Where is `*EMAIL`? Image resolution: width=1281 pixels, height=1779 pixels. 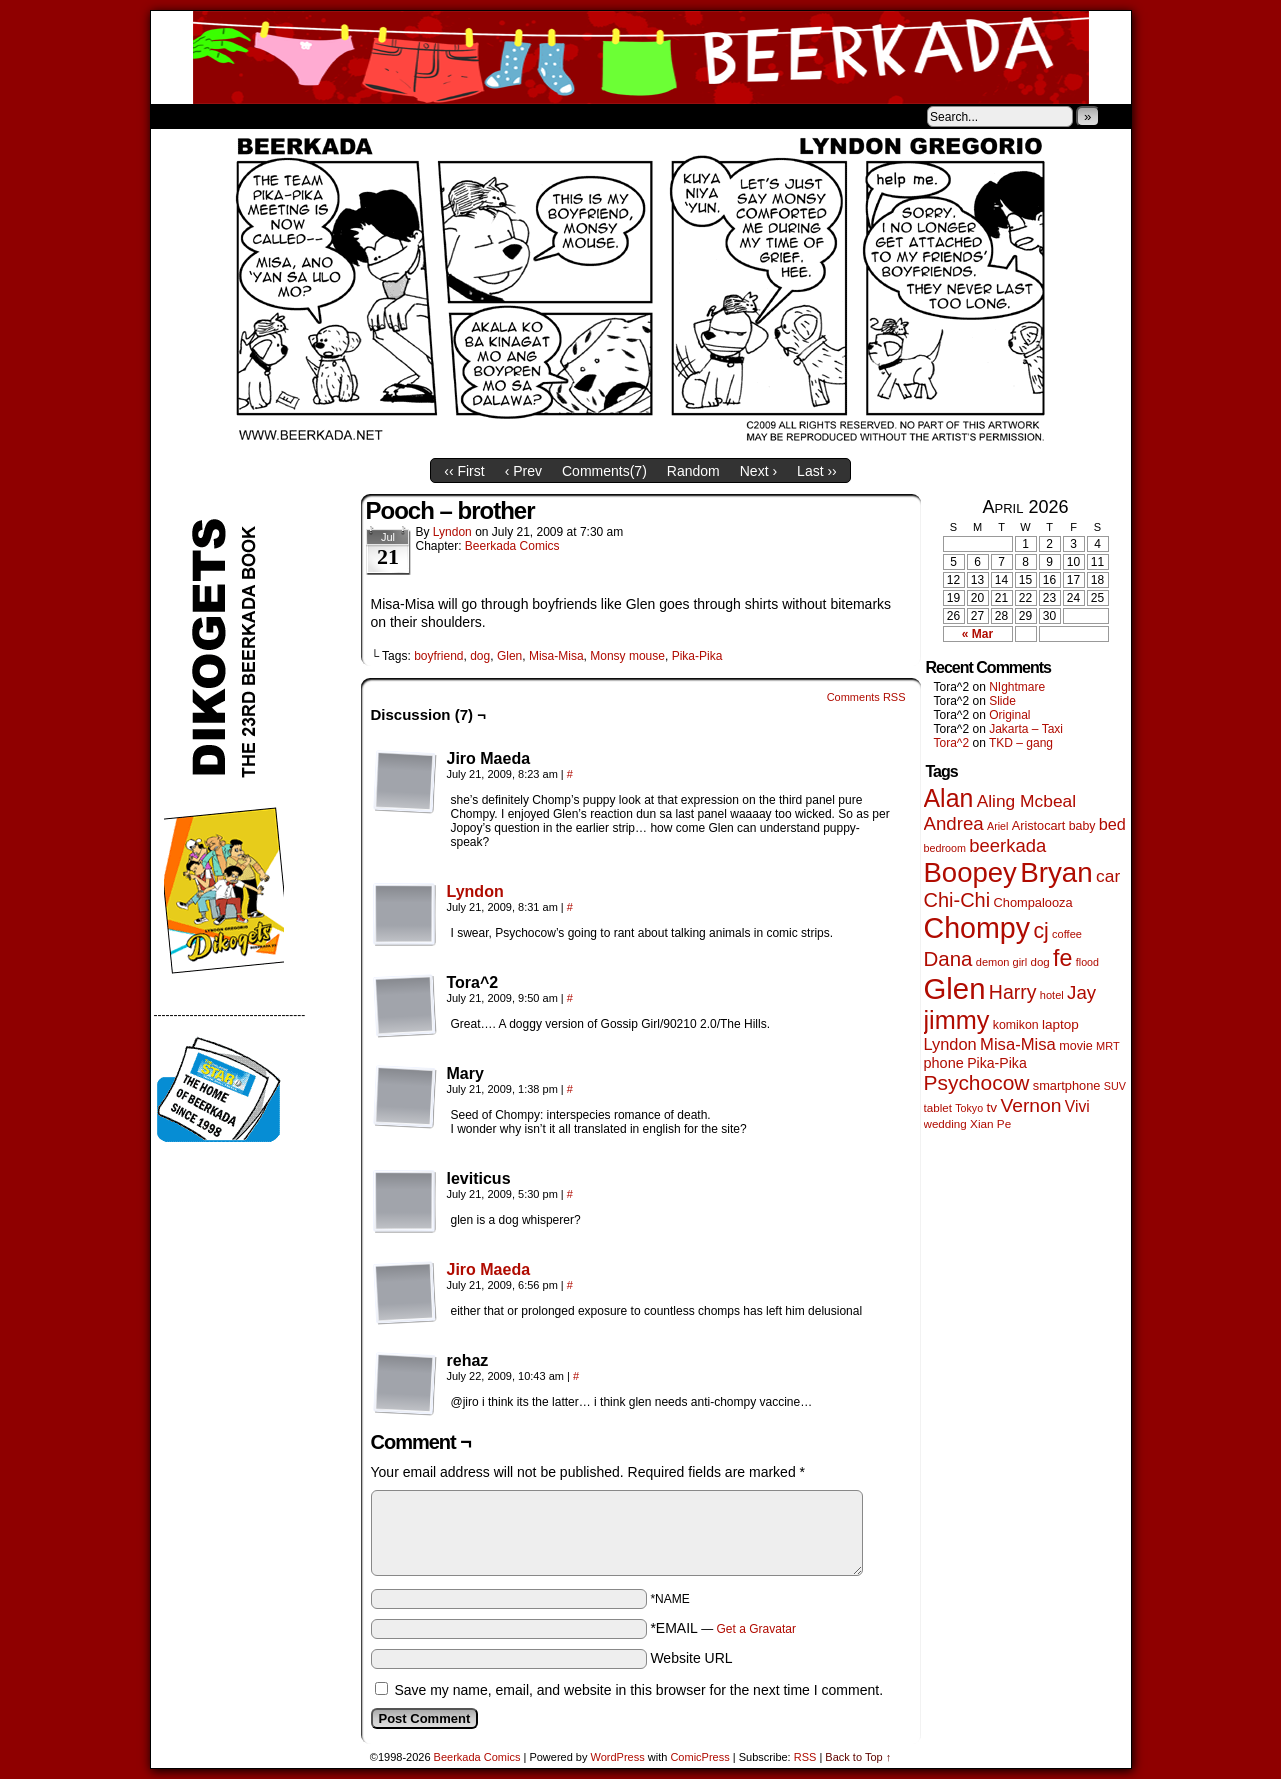
*EMAIL is located at coordinates (723, 1628).